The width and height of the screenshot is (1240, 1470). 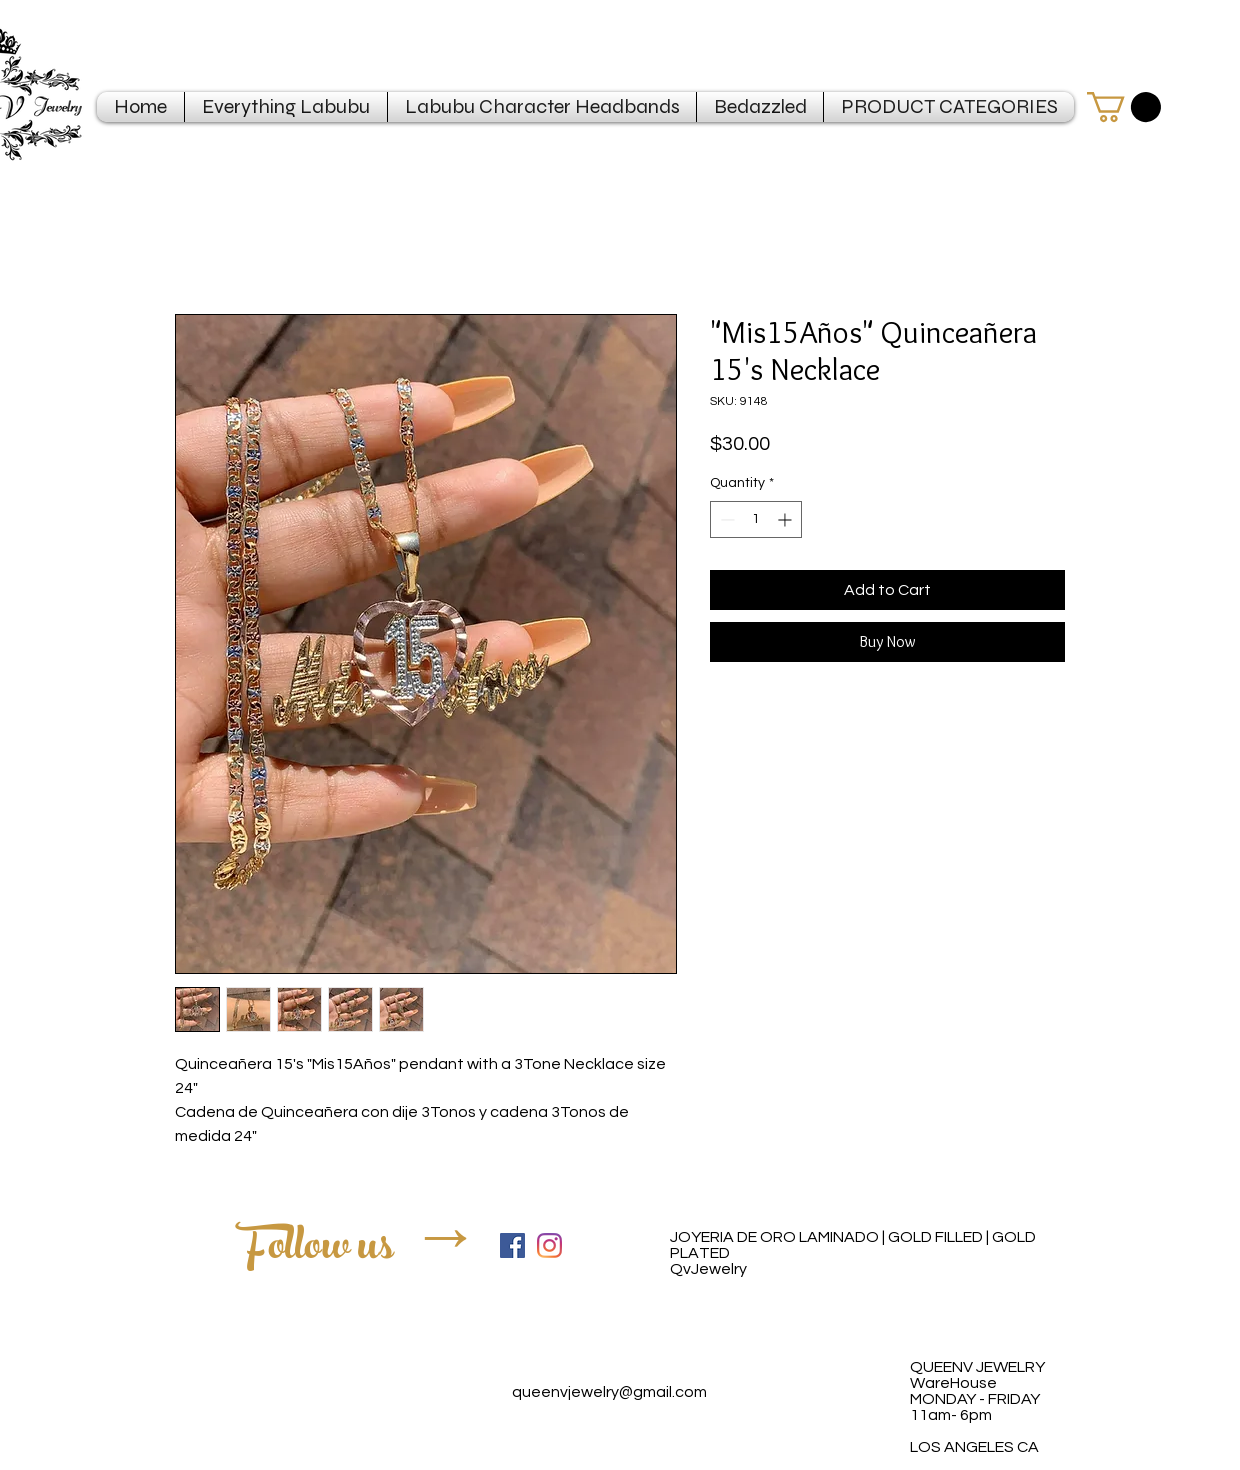 I want to click on [spinbutton], so click(x=756, y=519).